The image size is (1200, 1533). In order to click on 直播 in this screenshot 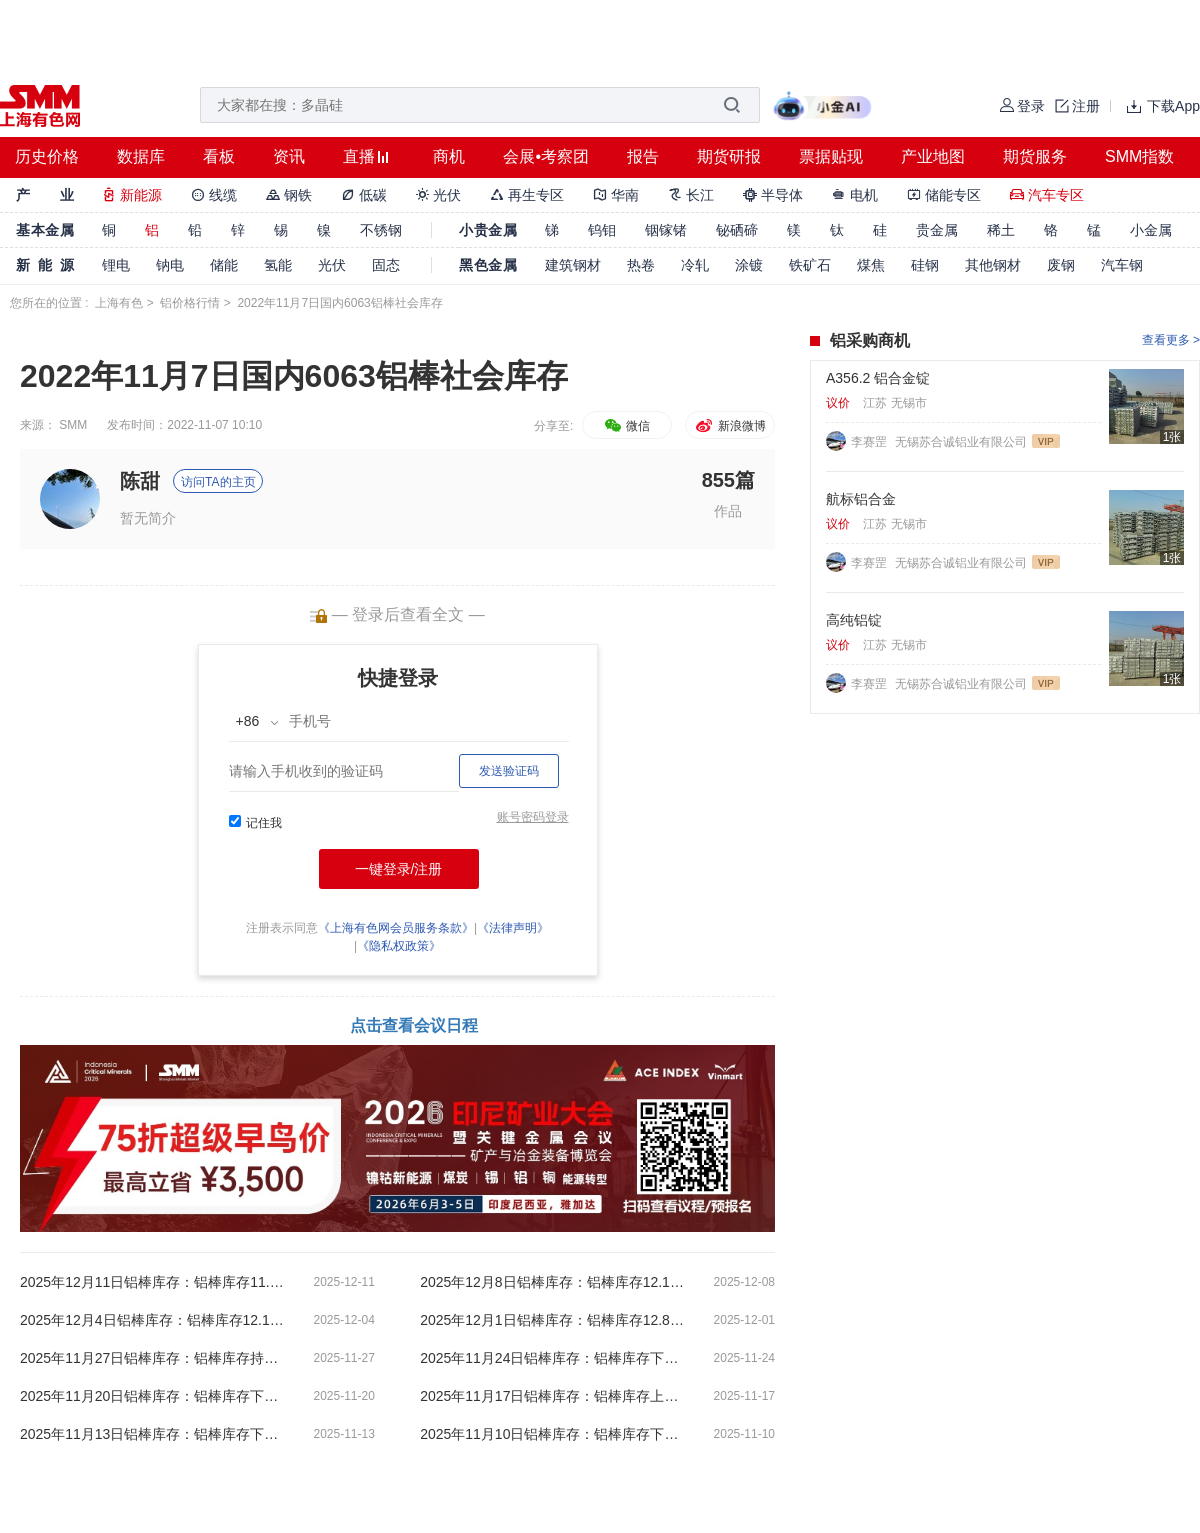, I will do `click(359, 156)`.